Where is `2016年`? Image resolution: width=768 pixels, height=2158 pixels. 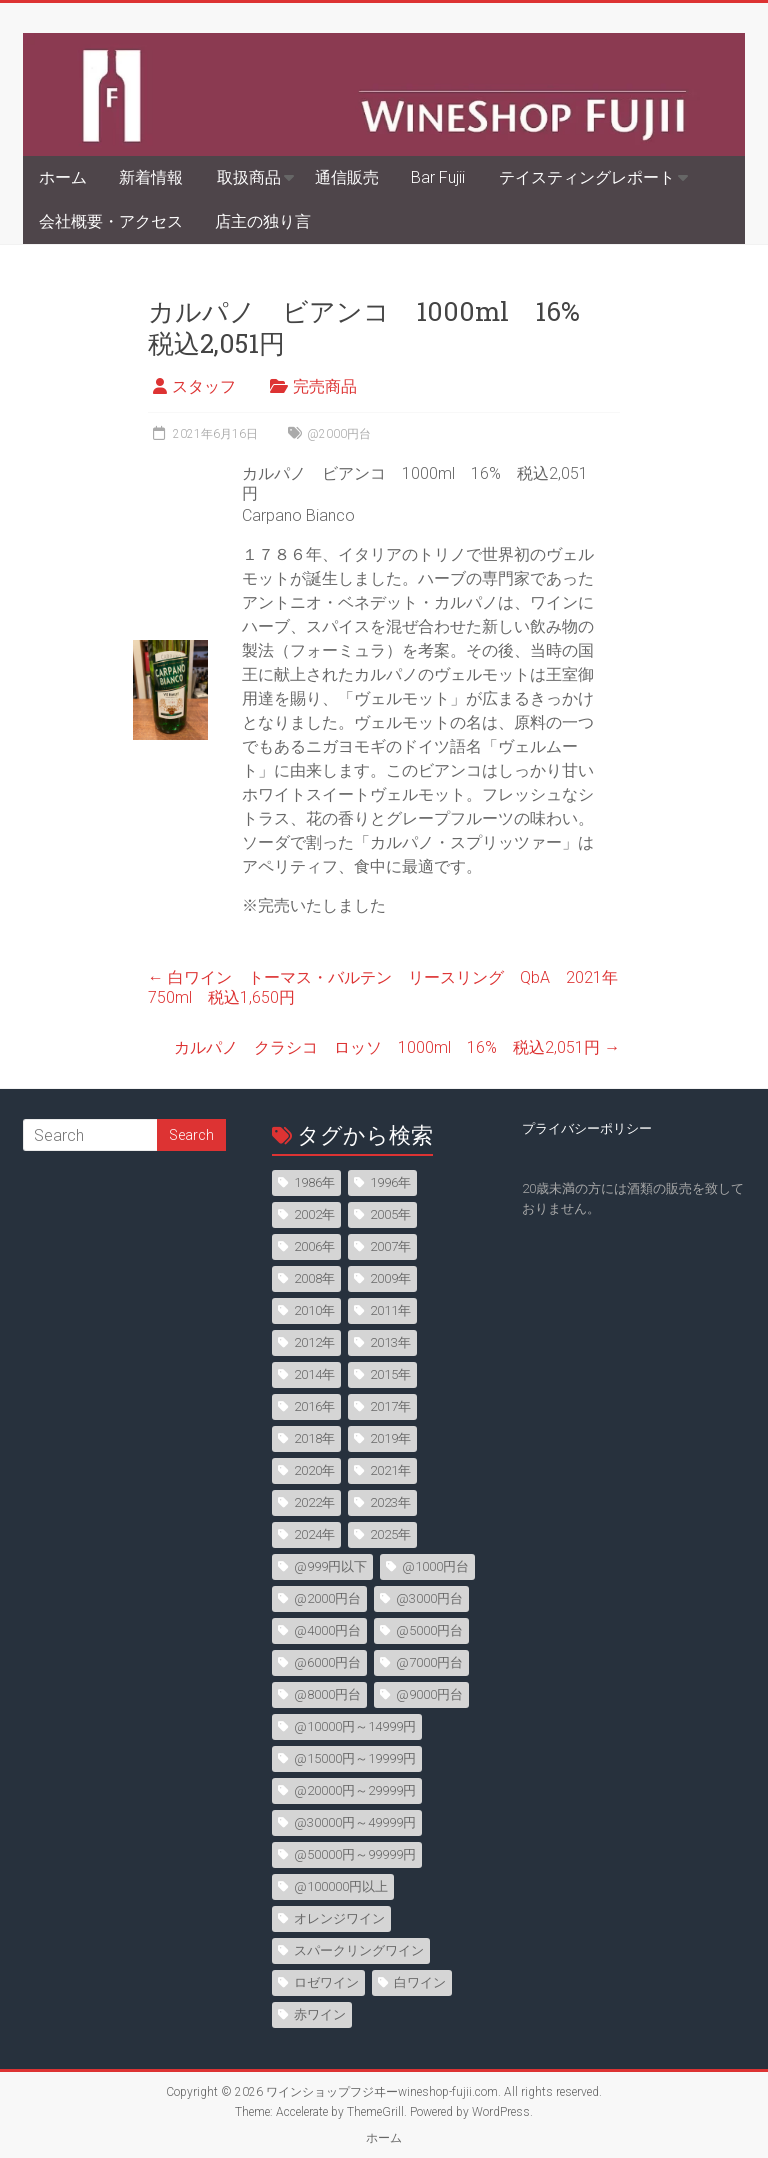
2016年 is located at coordinates (314, 1406).